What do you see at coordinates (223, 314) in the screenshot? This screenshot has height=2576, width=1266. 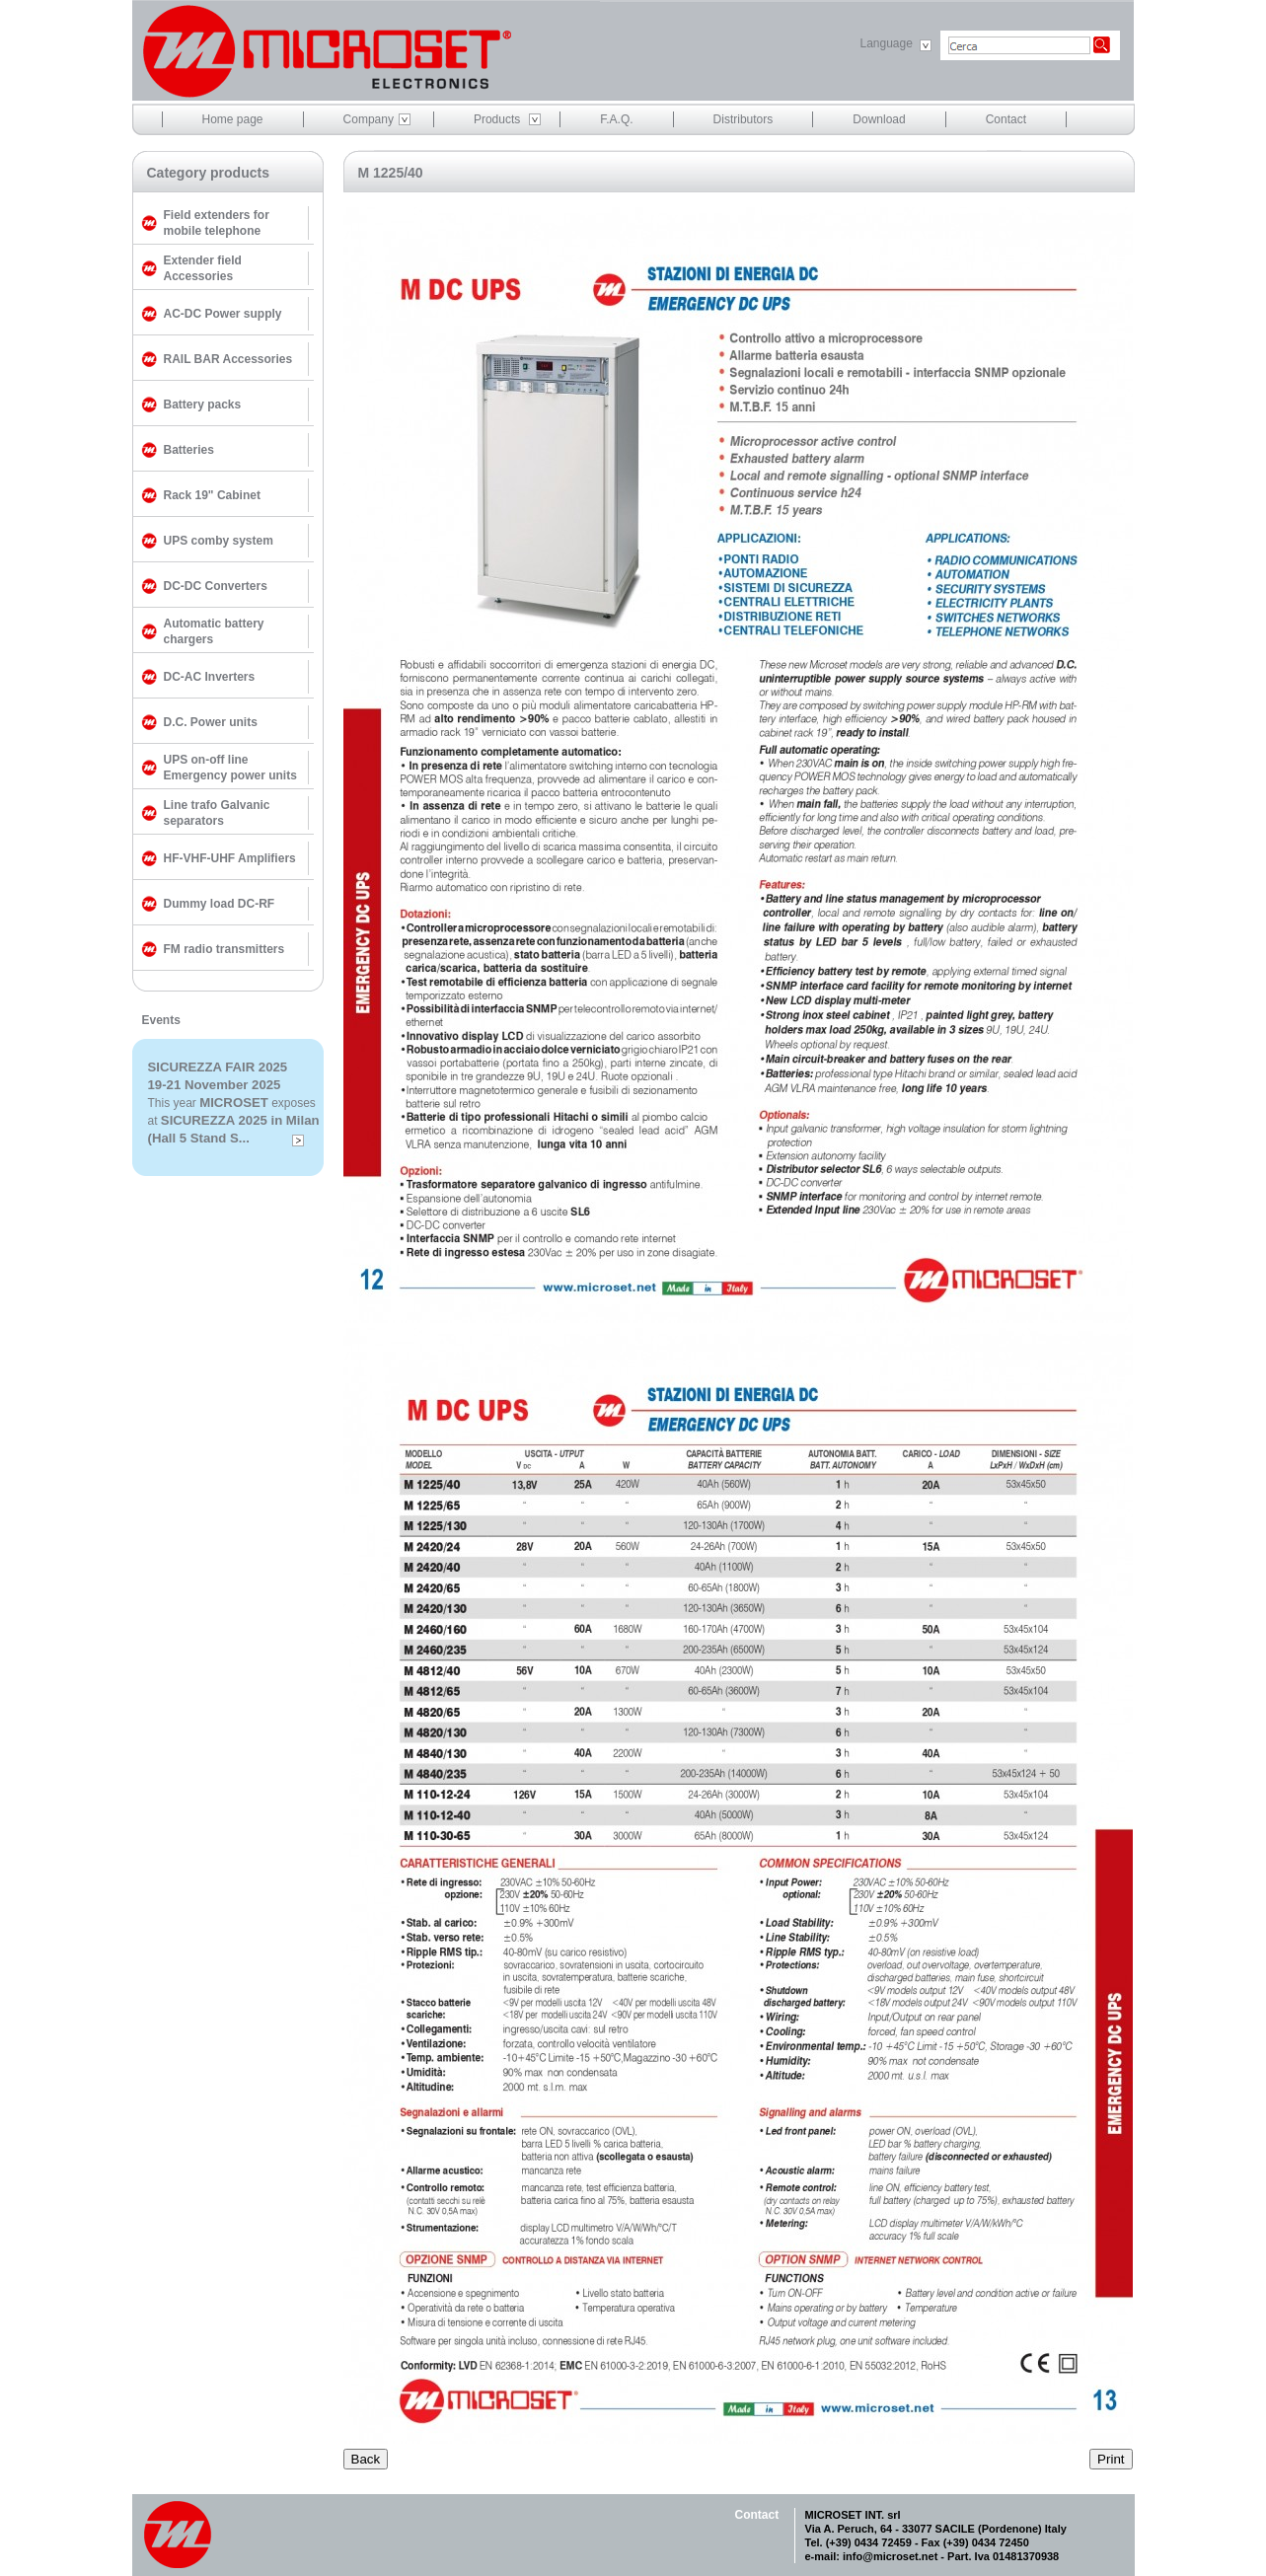 I see `AC-DC Power supply` at bounding box center [223, 314].